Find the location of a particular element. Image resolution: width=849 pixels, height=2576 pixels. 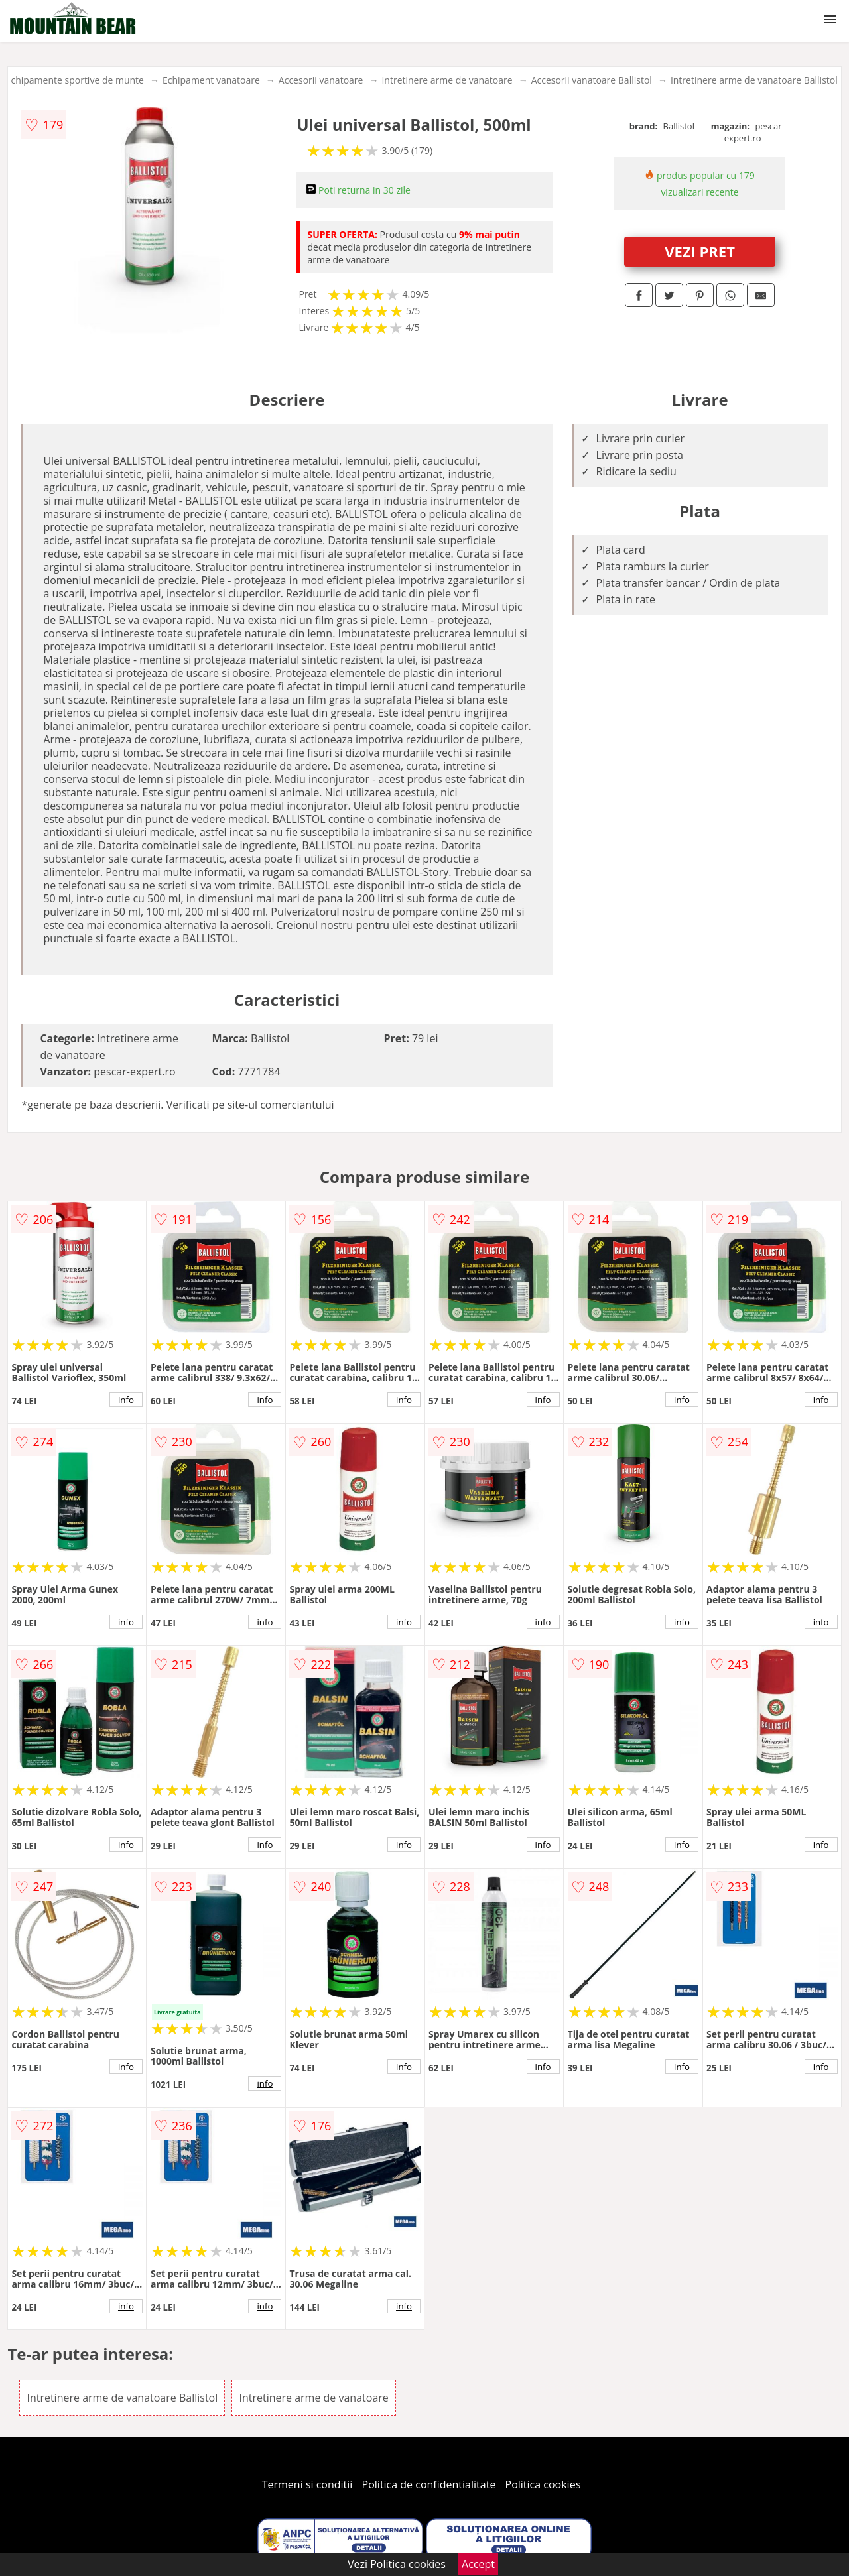

Echipament vanatoare is located at coordinates (211, 80).